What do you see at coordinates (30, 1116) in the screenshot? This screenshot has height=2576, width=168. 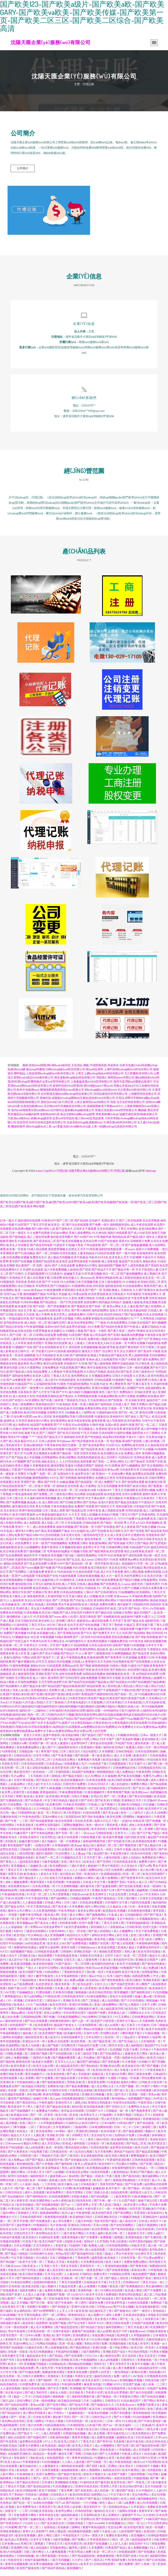 I see `省內(nèi)增值電信業(yè)務(wù)` at bounding box center [30, 1116].